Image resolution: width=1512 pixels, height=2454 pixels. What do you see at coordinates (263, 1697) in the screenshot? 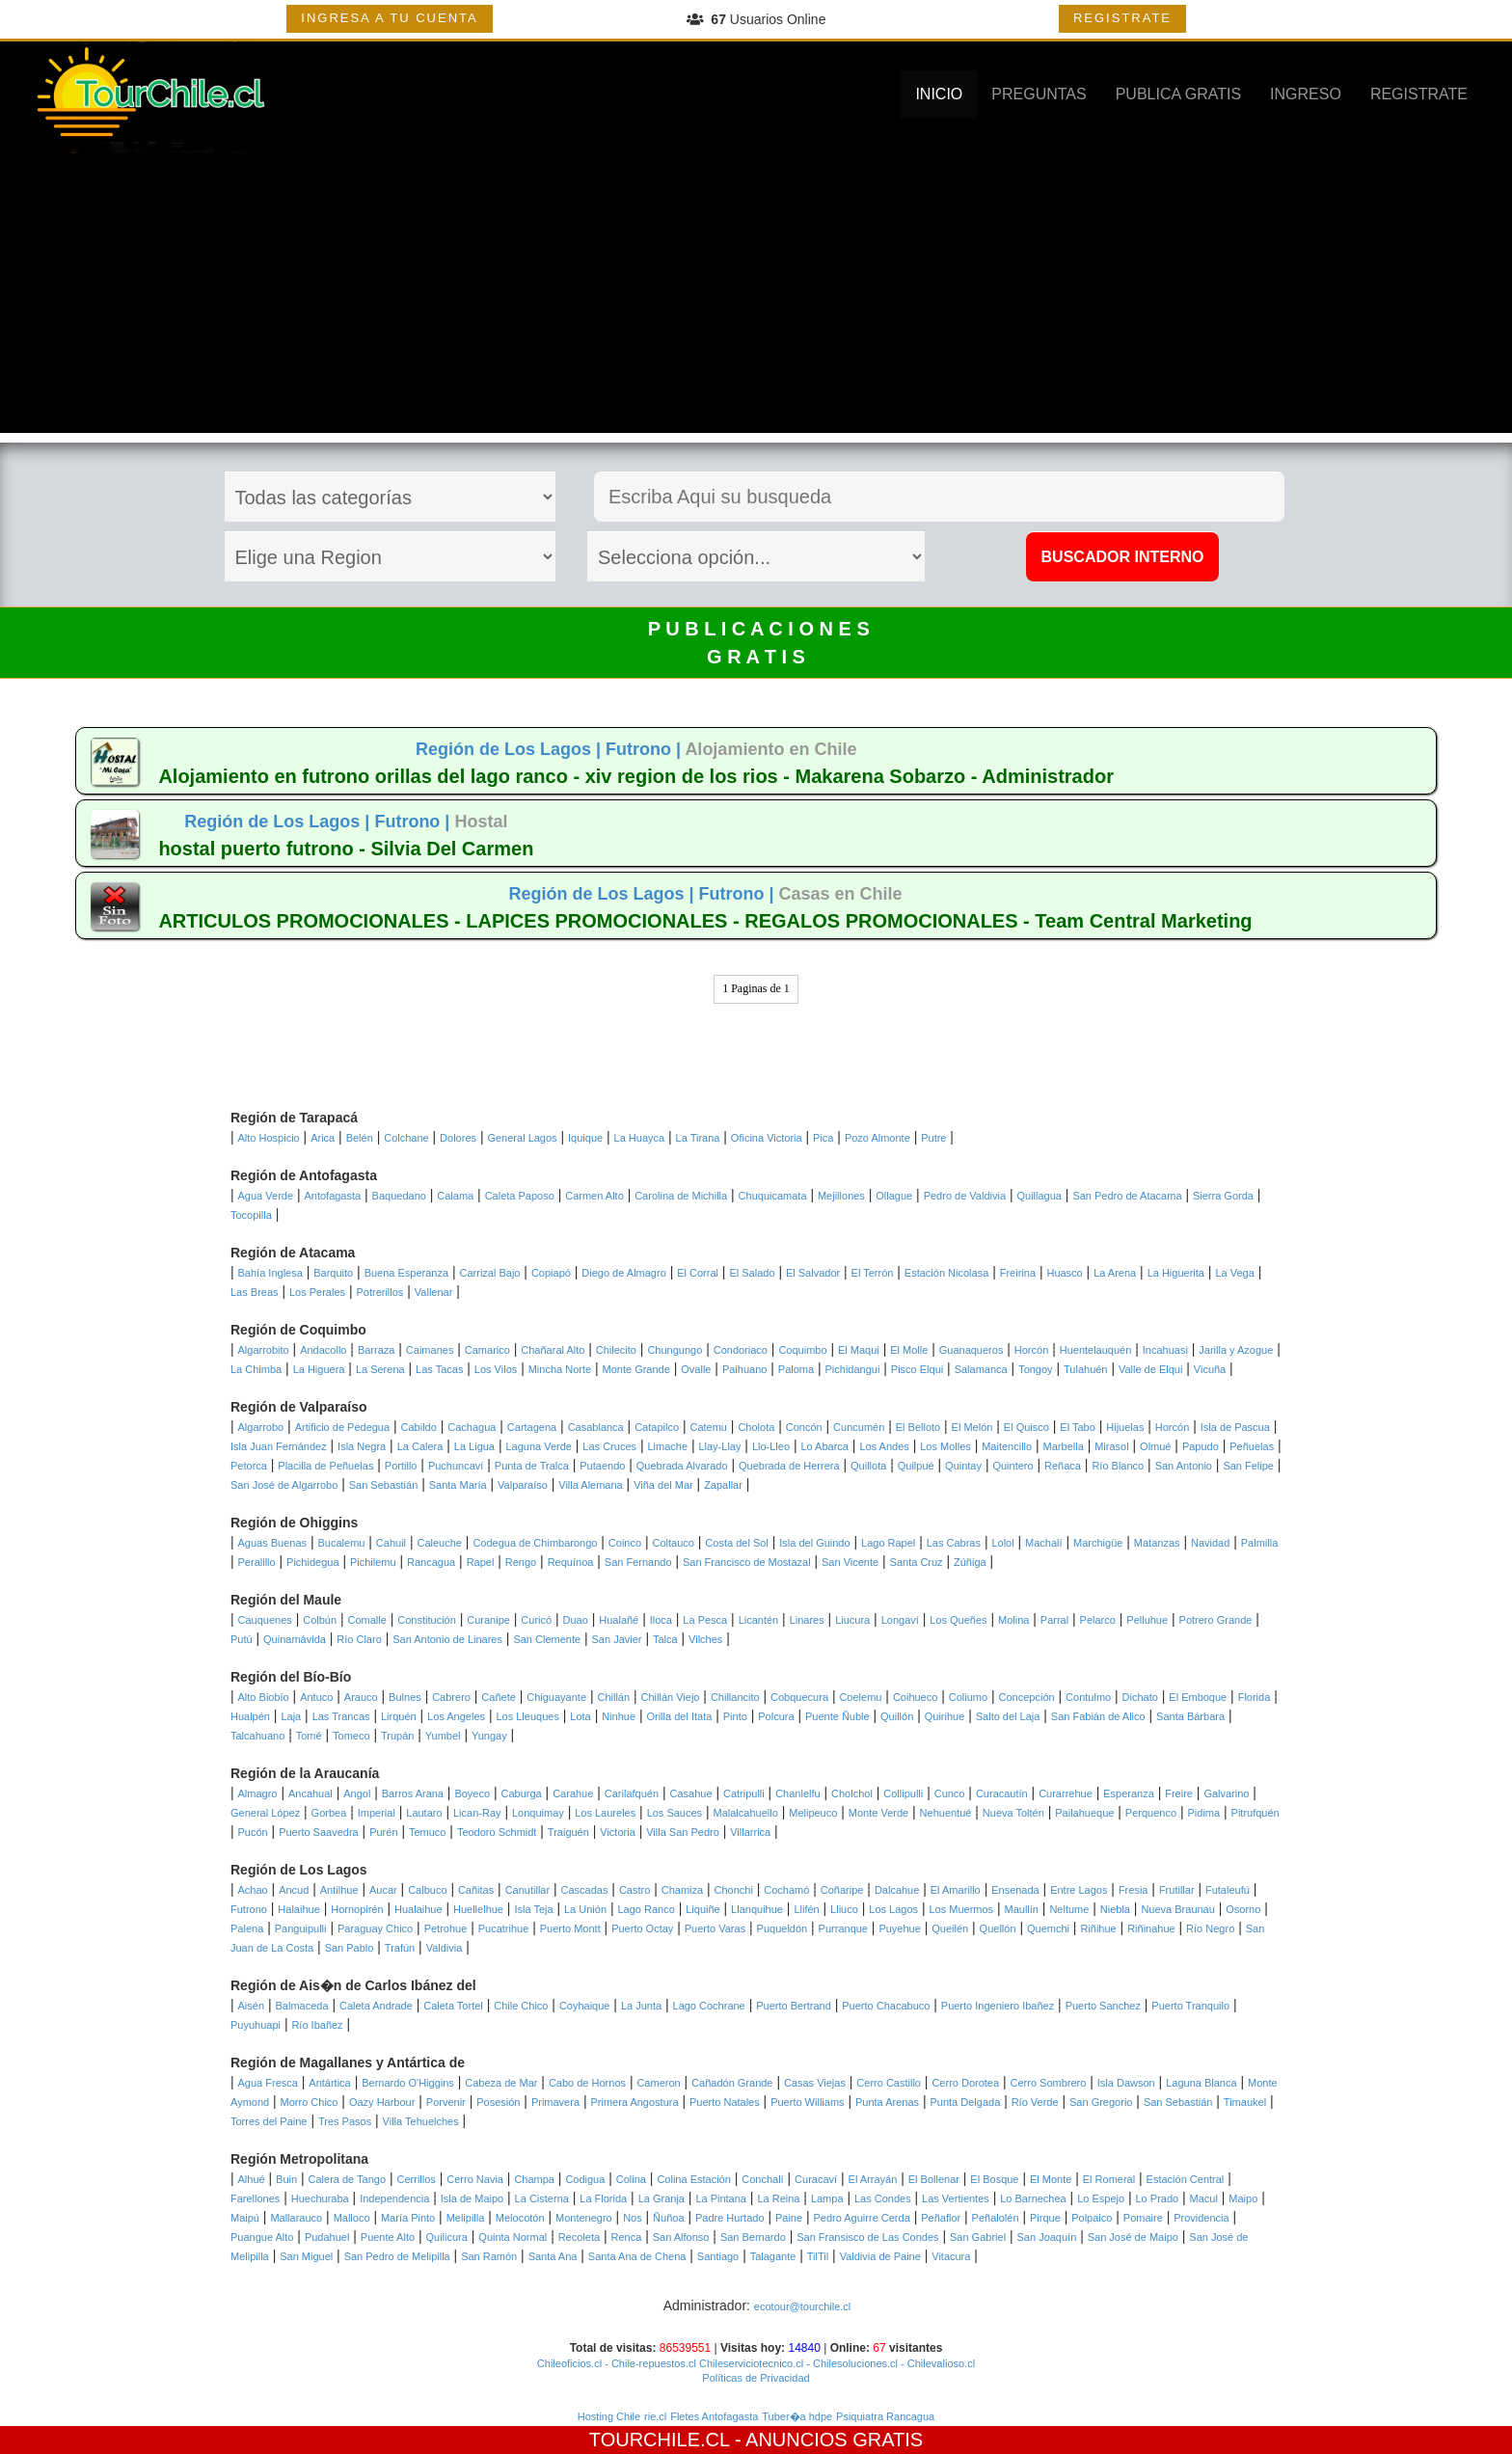
I see `Alto Biobío` at bounding box center [263, 1697].